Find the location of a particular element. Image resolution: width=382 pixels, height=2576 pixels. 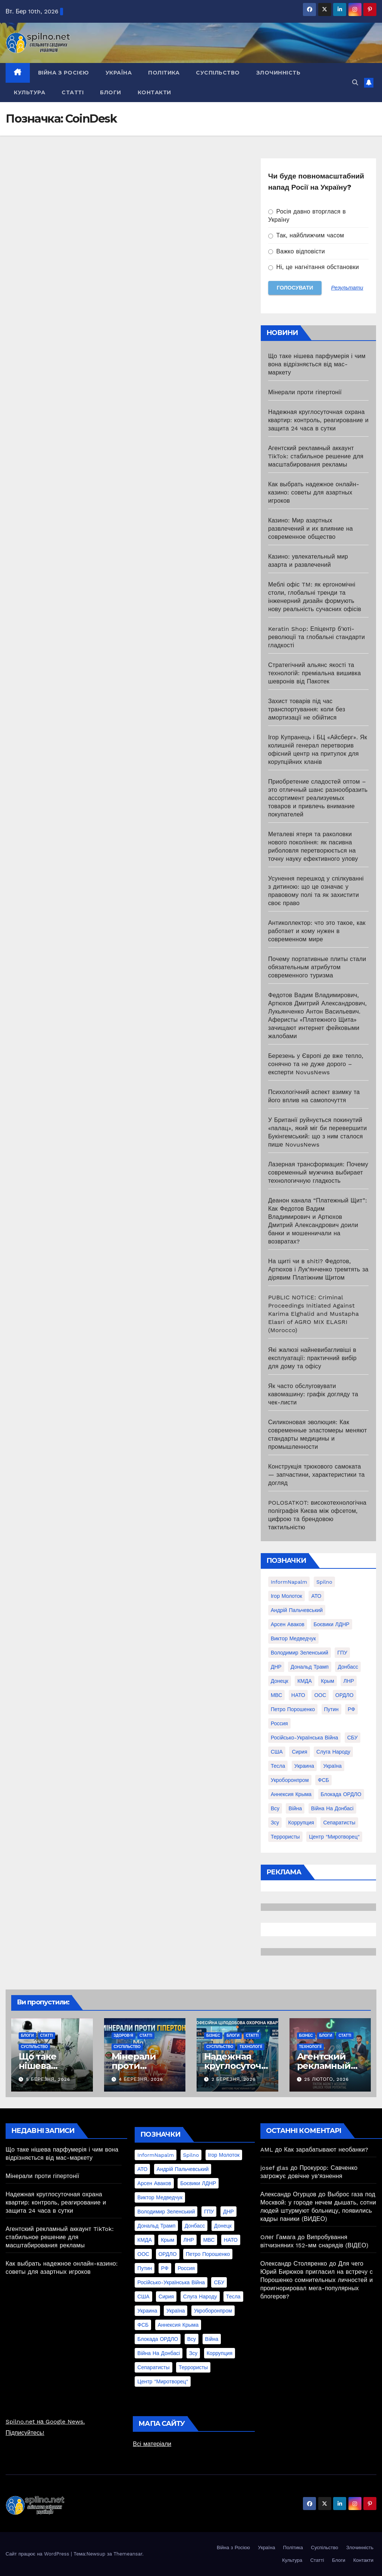

4 Березня, 2026 is located at coordinates (141, 2079).